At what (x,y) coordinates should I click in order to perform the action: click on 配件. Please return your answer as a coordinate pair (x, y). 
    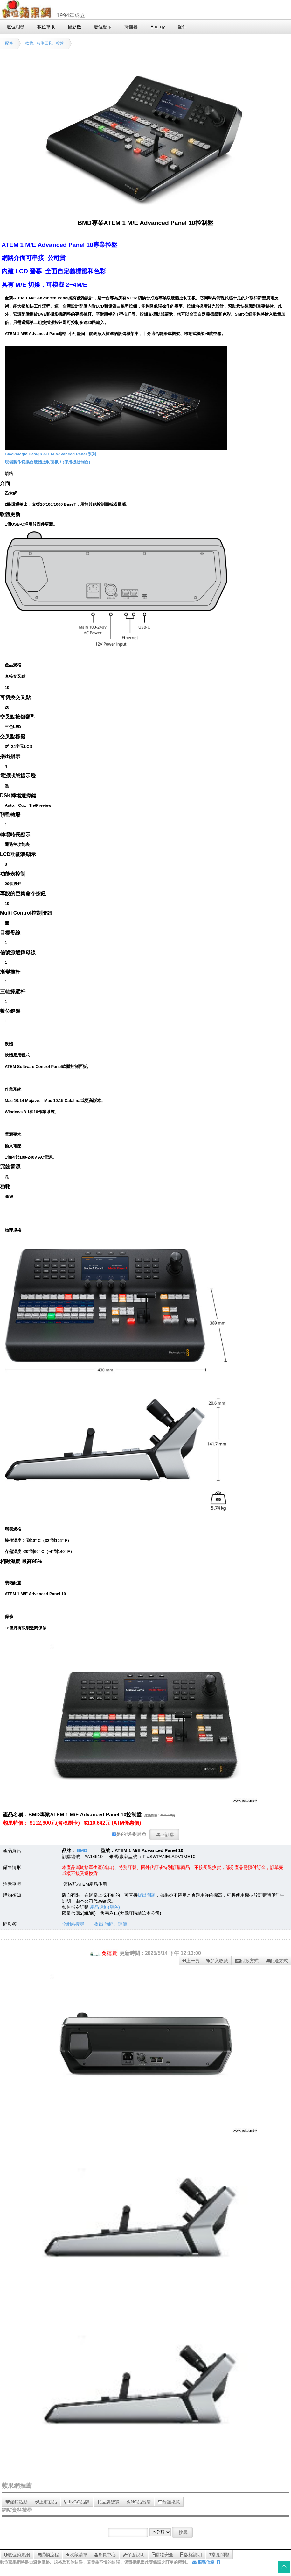
    Looking at the image, I should click on (9, 43).